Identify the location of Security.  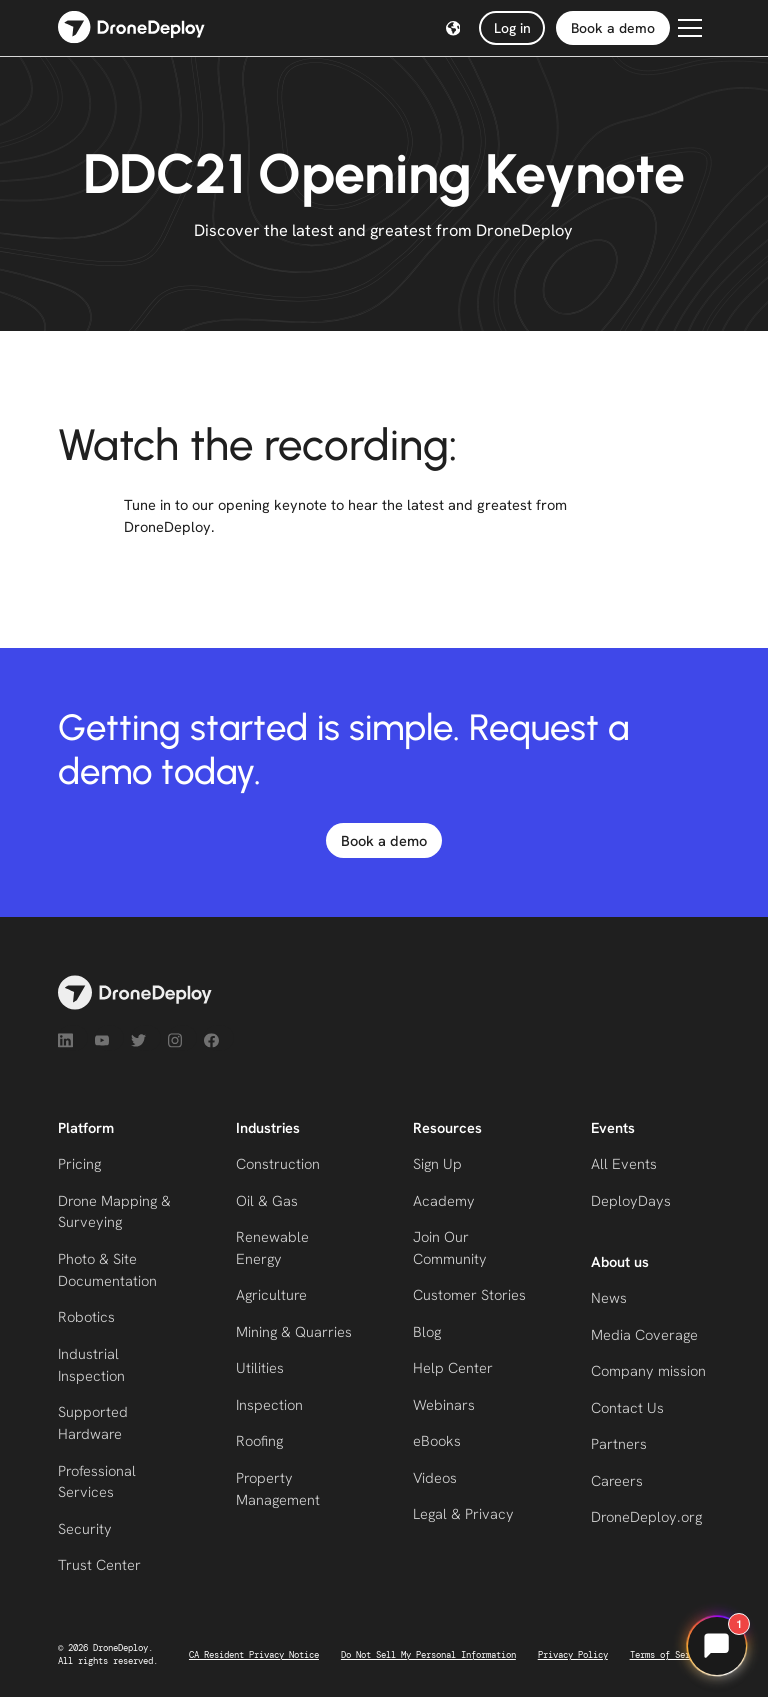
(85, 1528).